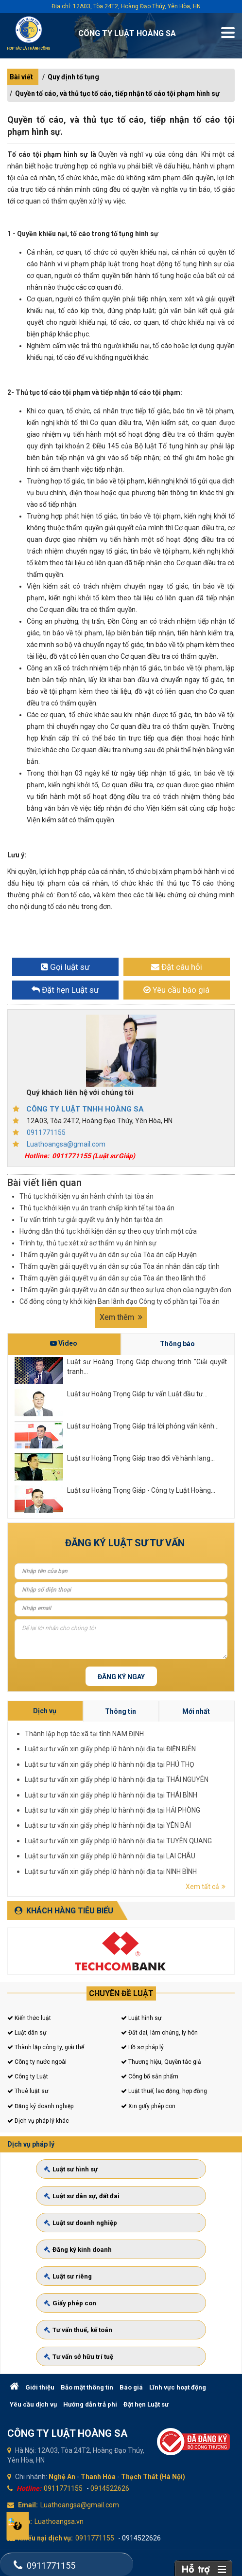  What do you see at coordinates (108, 1231) in the screenshot?
I see `Hướng dẫn thủ tục khởi kiện dân sự theo quy trình một cửa` at bounding box center [108, 1231].